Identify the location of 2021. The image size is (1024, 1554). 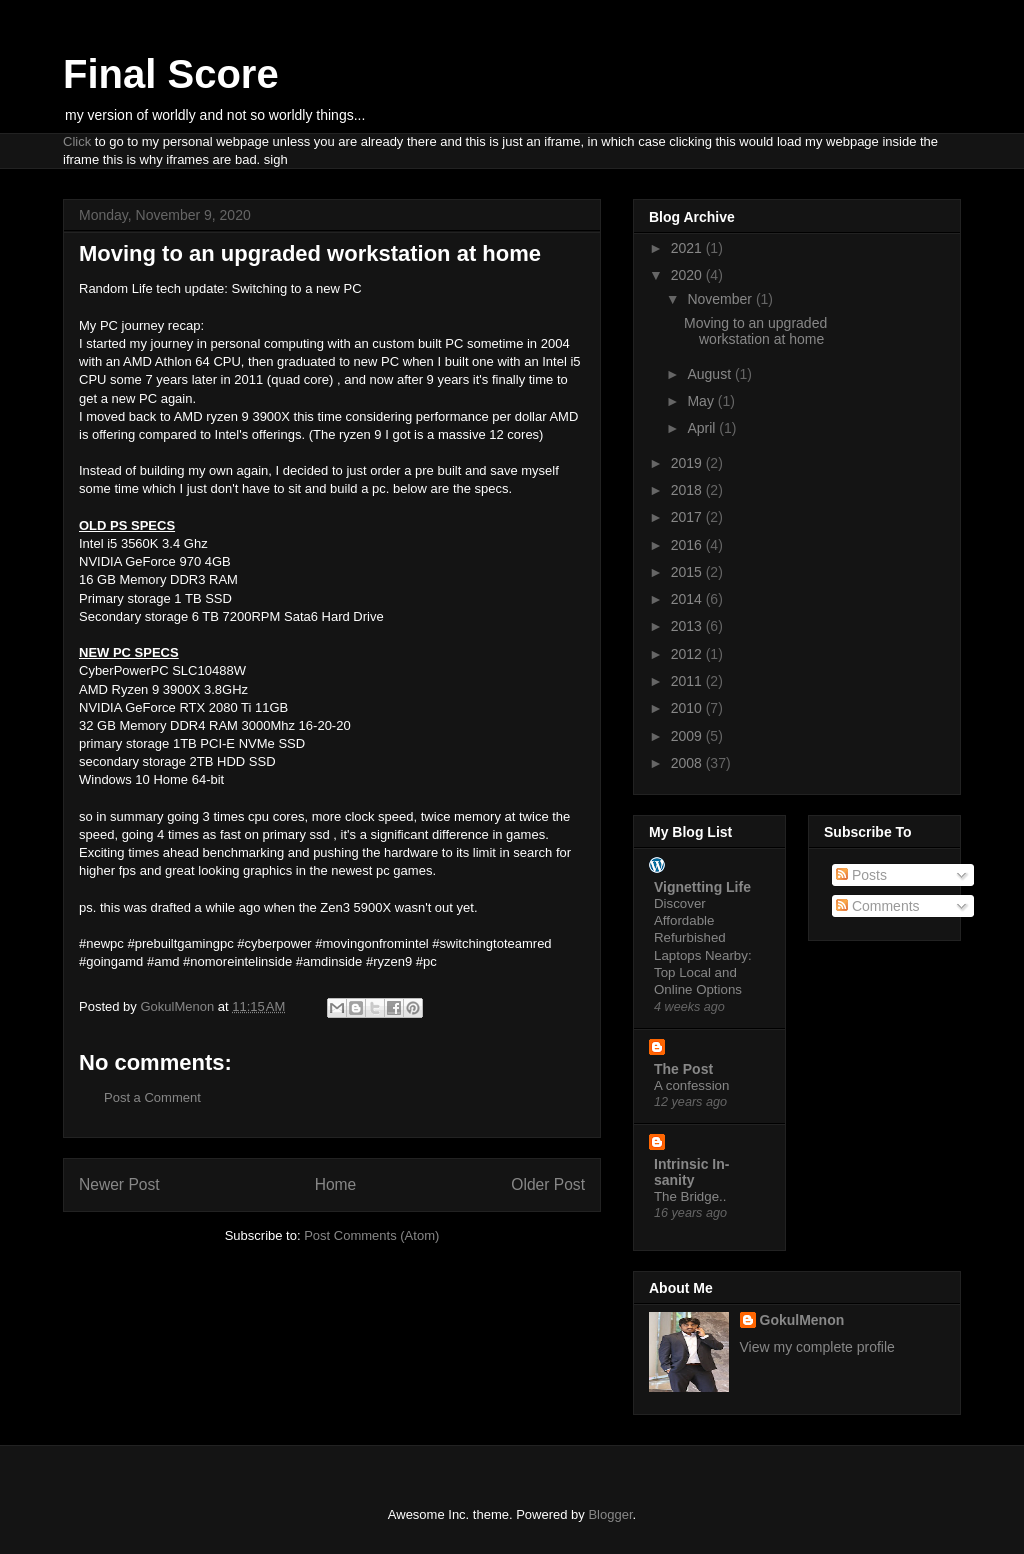
(688, 248).